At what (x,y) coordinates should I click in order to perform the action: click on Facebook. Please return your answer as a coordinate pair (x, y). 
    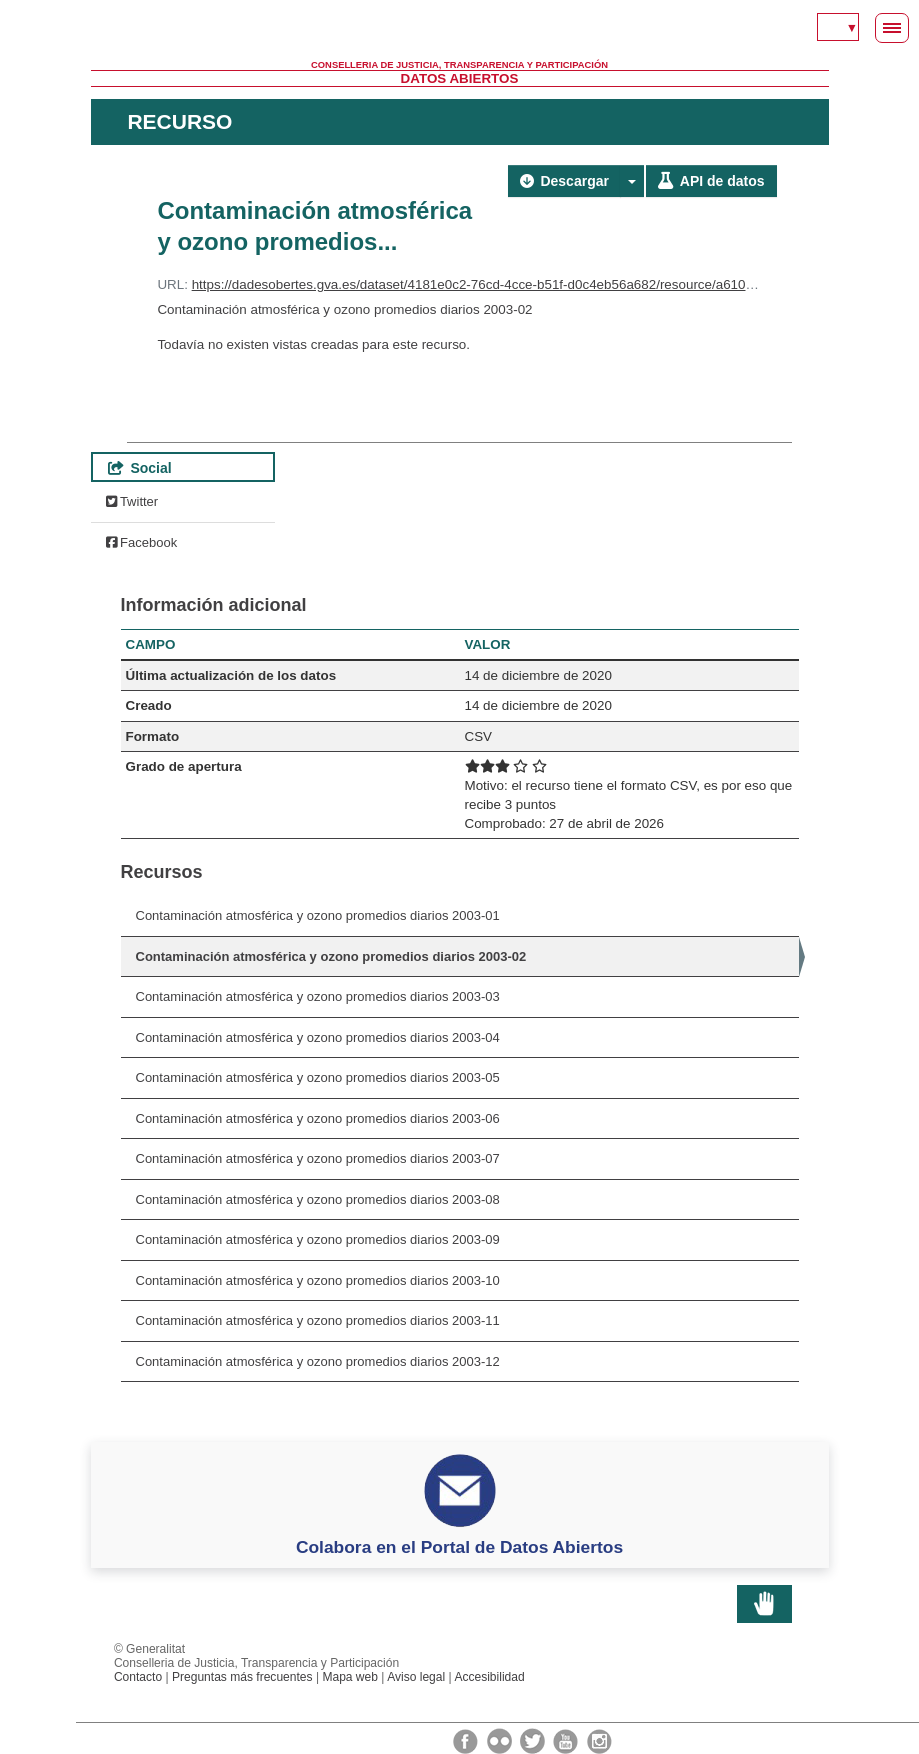
    Looking at the image, I should click on (142, 542).